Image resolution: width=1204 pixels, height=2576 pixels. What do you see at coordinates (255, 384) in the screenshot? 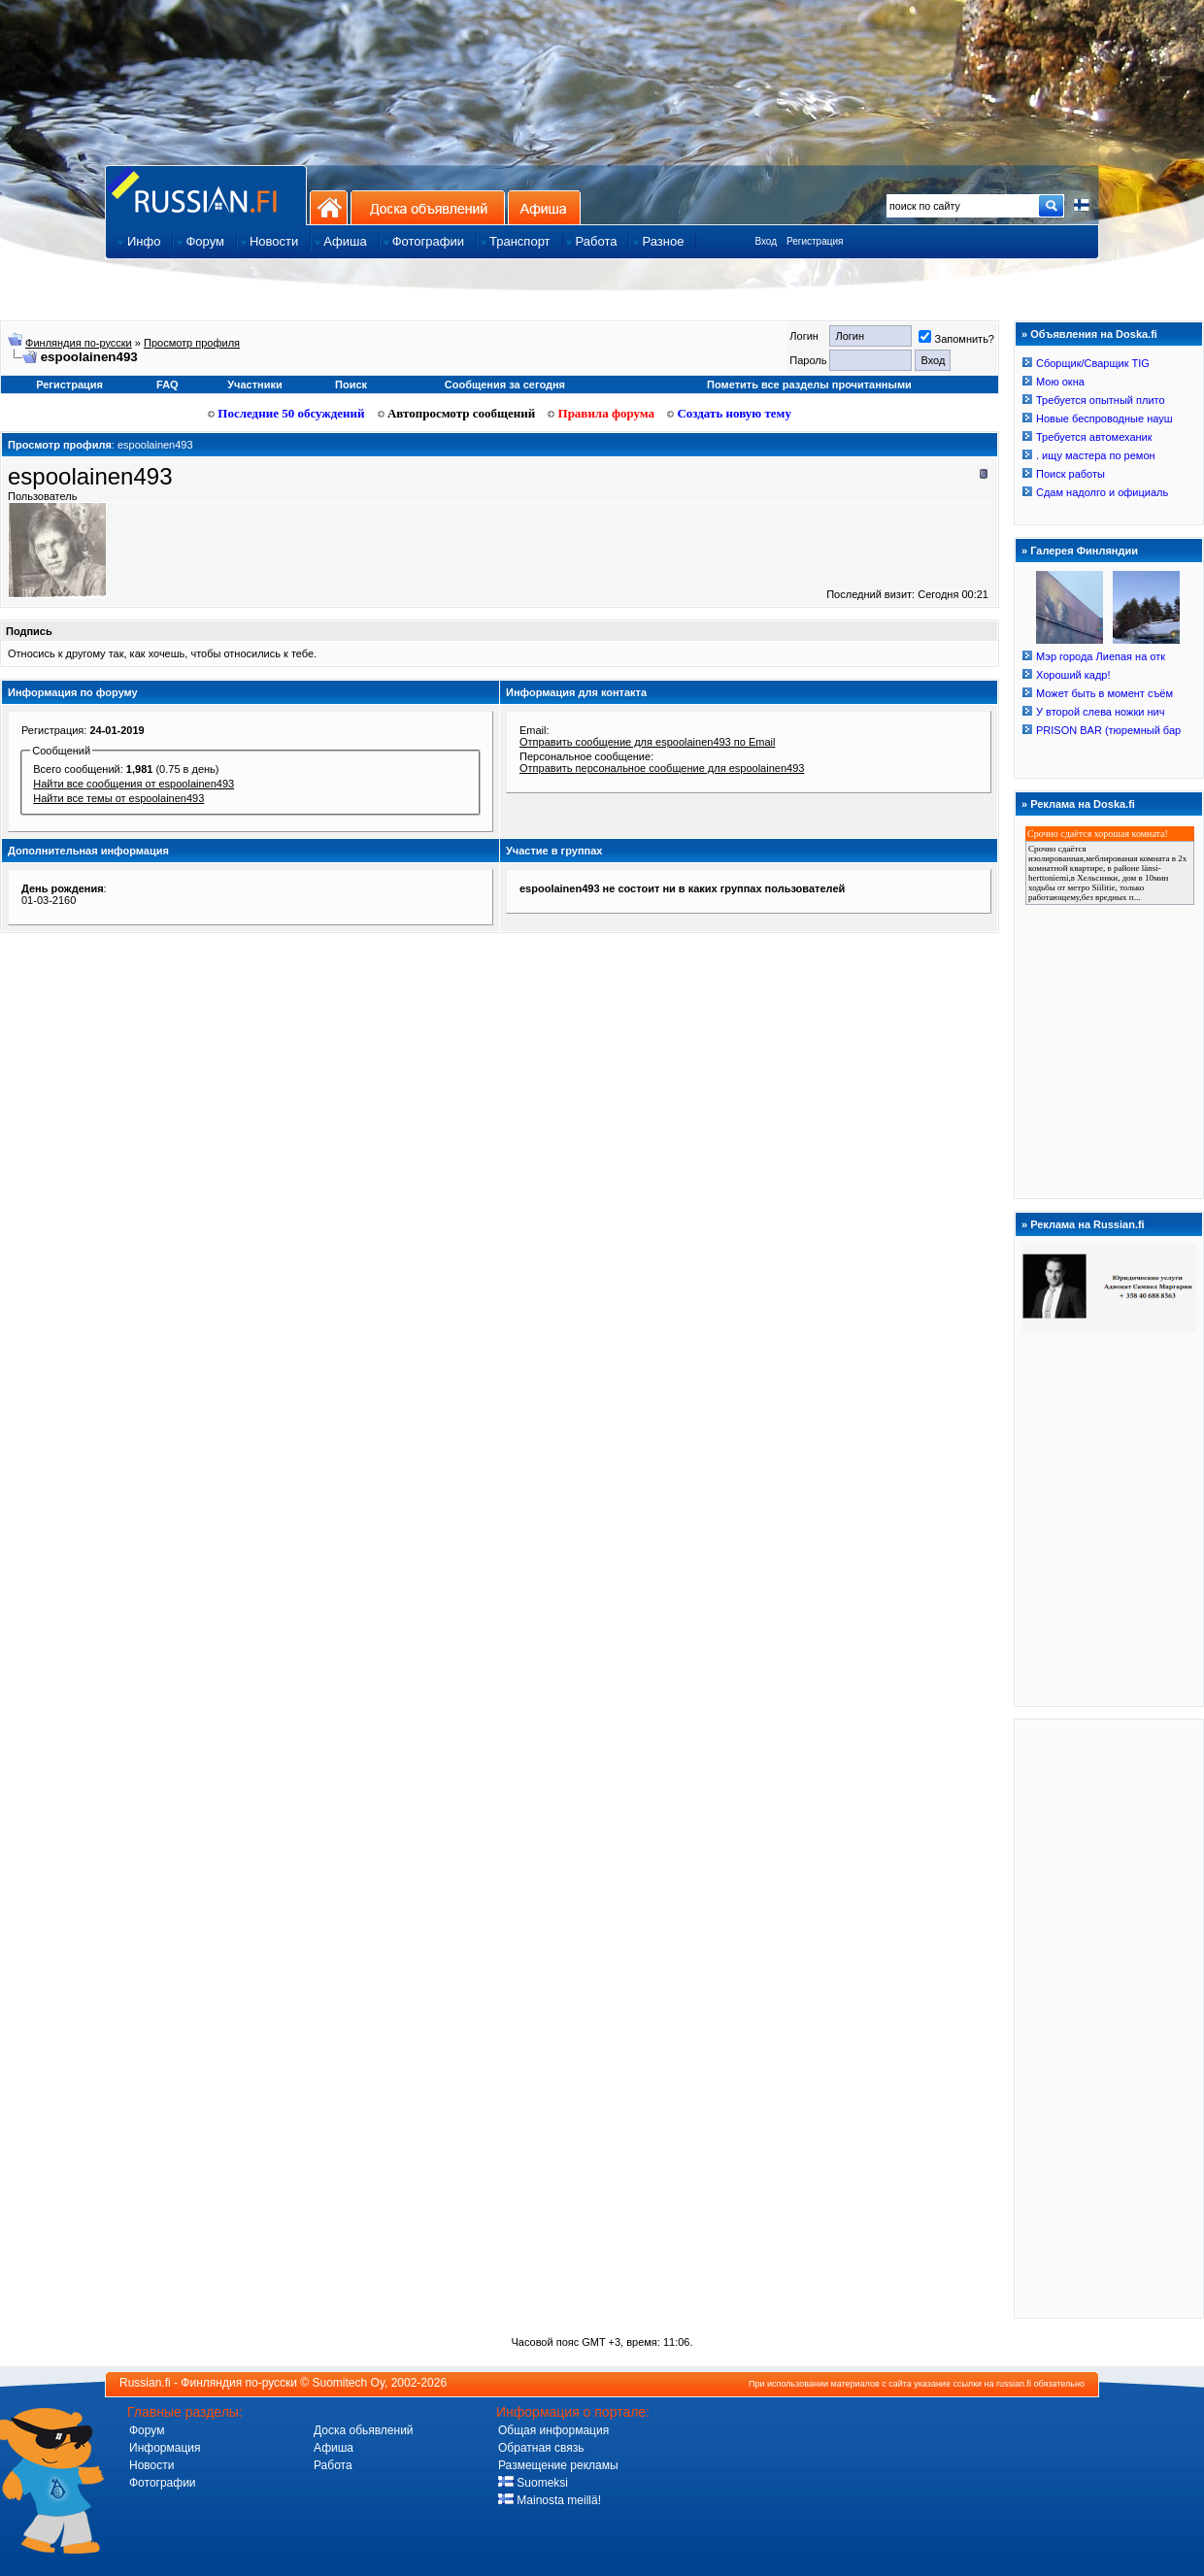
I see `Участники` at bounding box center [255, 384].